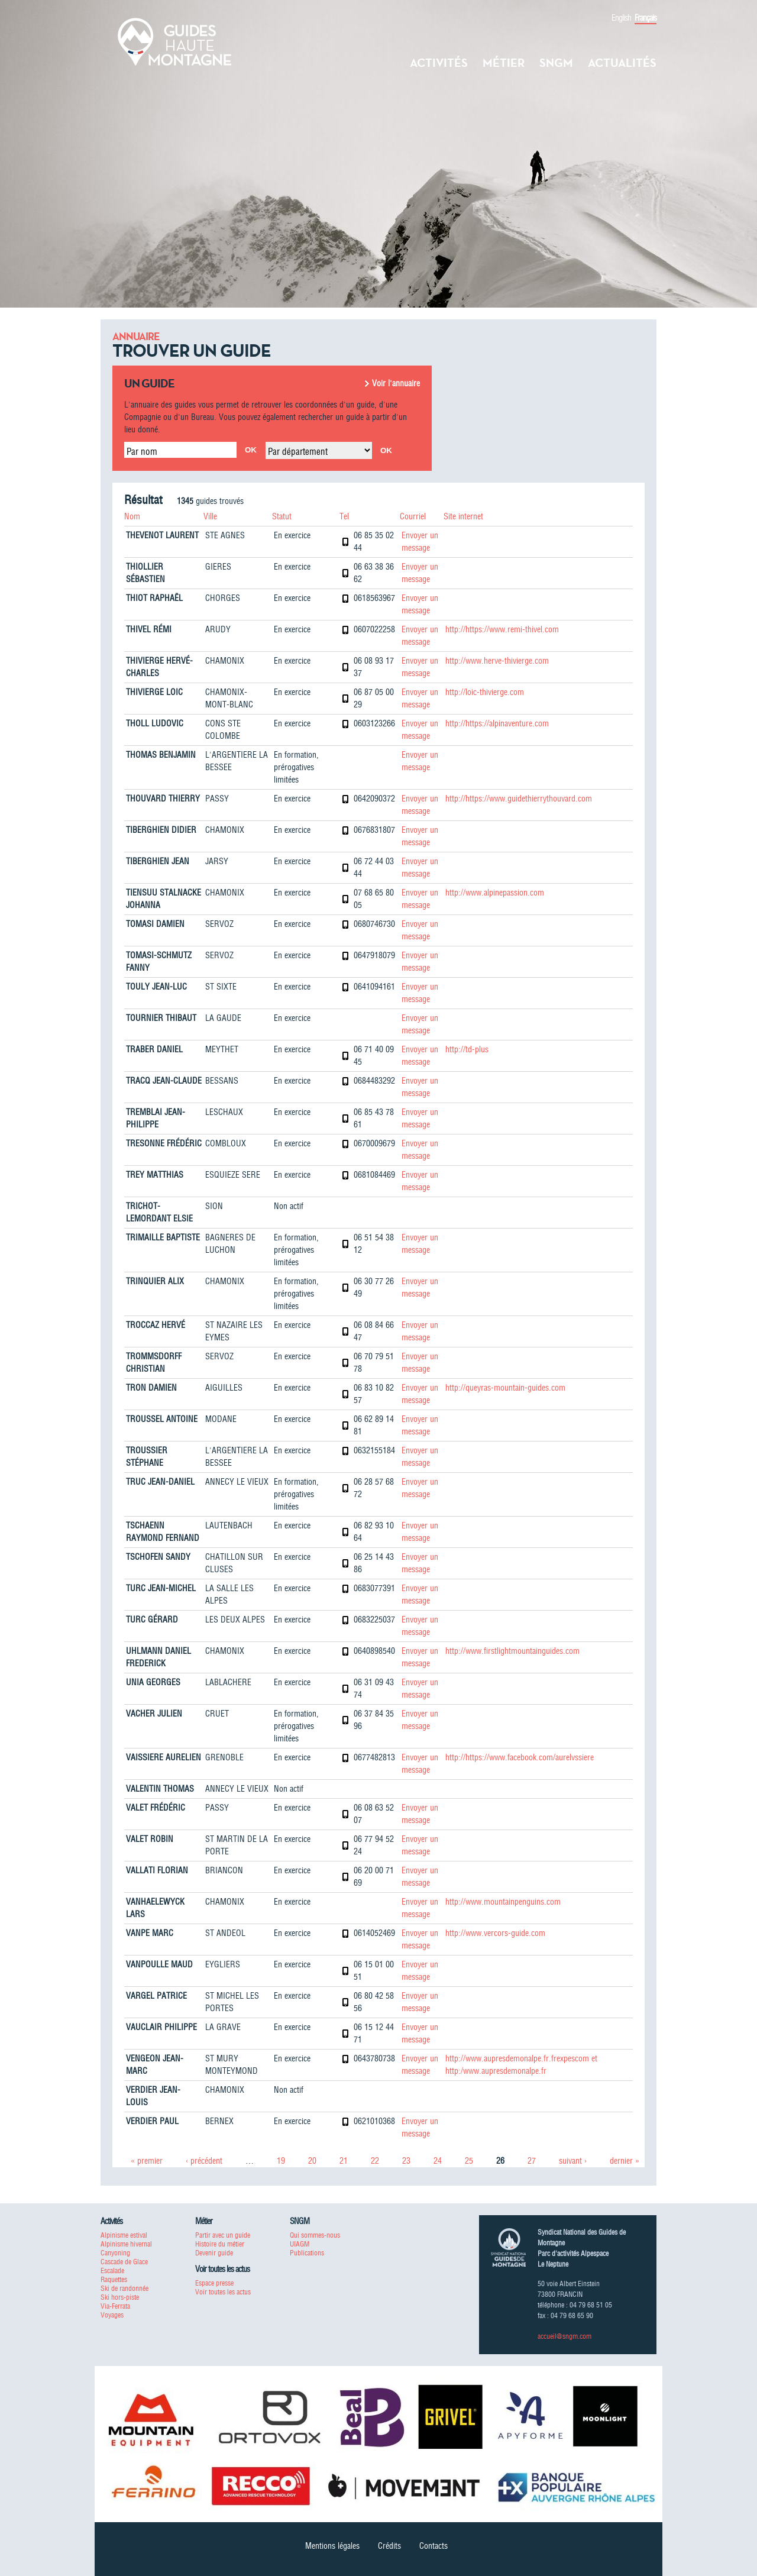 Image resolution: width=757 pixels, height=2576 pixels. I want to click on Cascade de Glace, so click(124, 2261).